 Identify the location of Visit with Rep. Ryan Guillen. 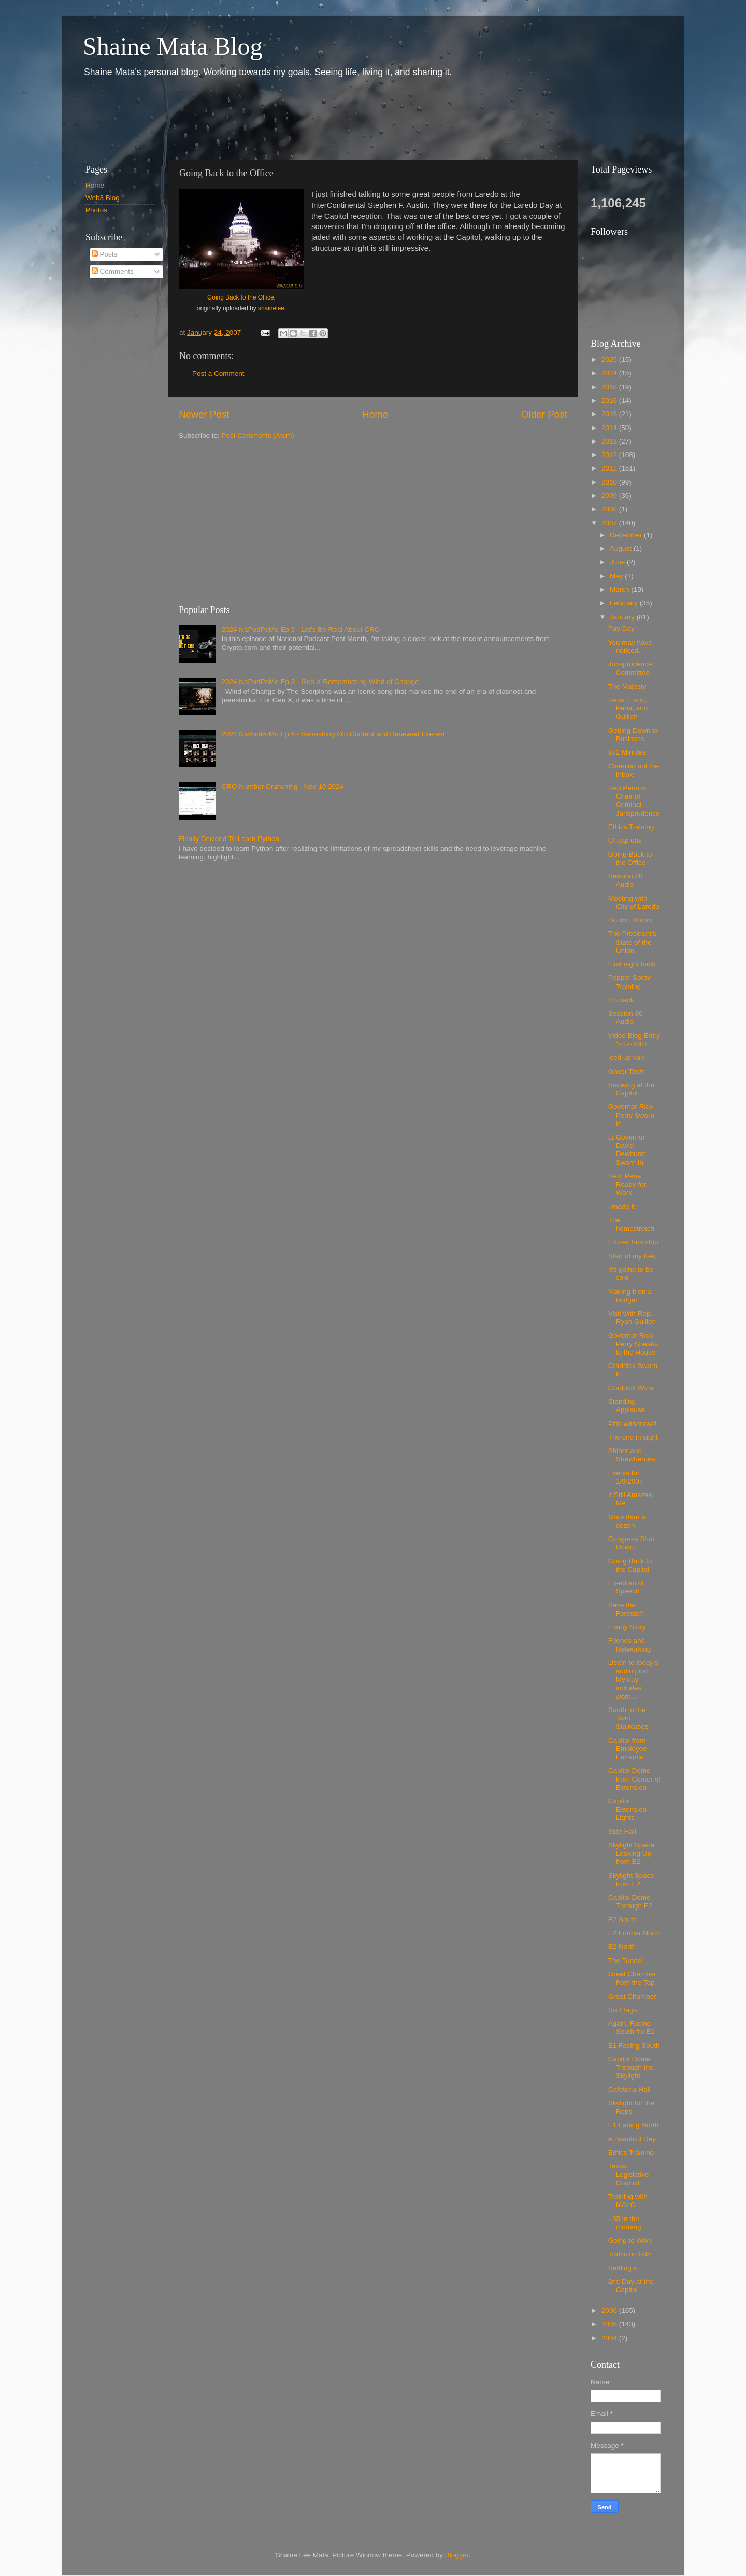
(632, 1318).